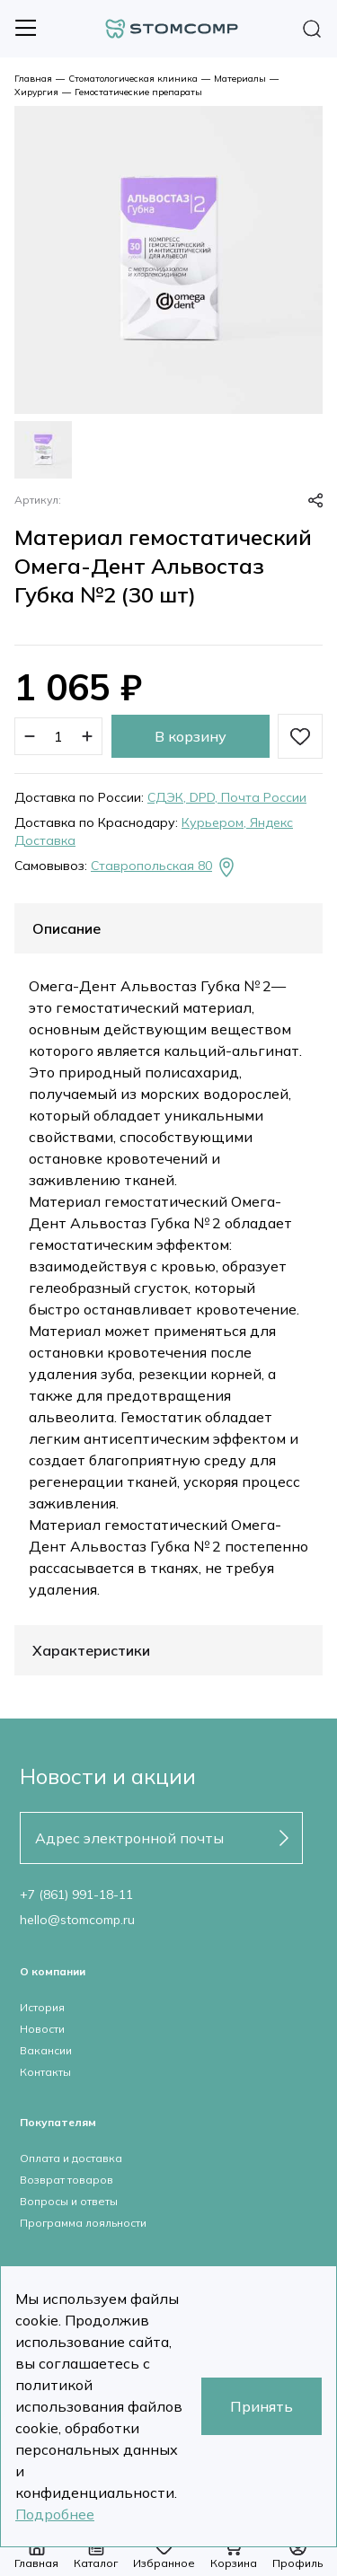  Describe the element at coordinates (164, 867) in the screenshot. I see `Ставропольская 80` at that location.